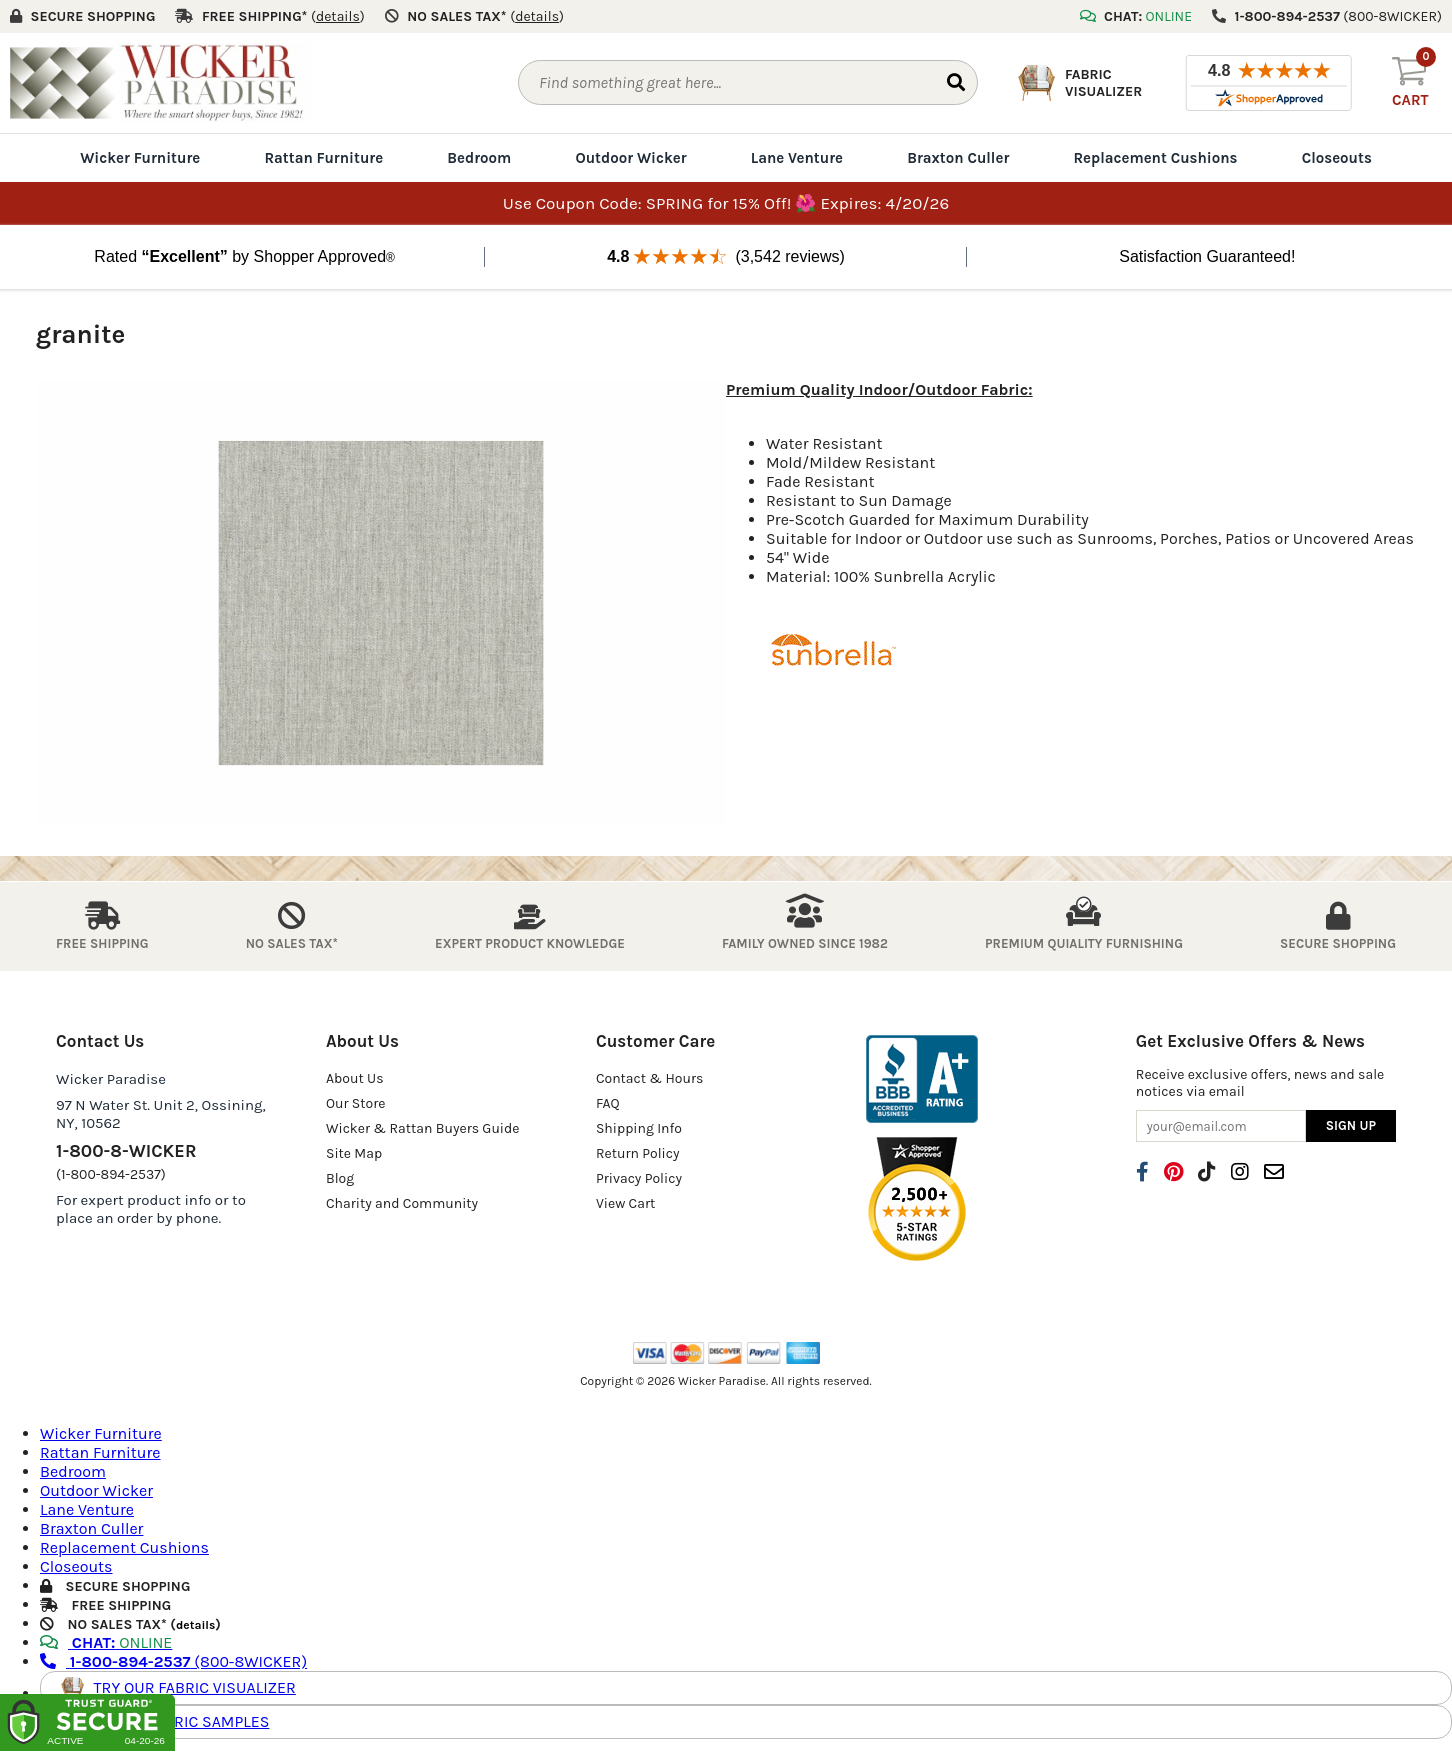 The height and width of the screenshot is (1755, 1452). I want to click on (1-800-894-2537), so click(111, 1174).